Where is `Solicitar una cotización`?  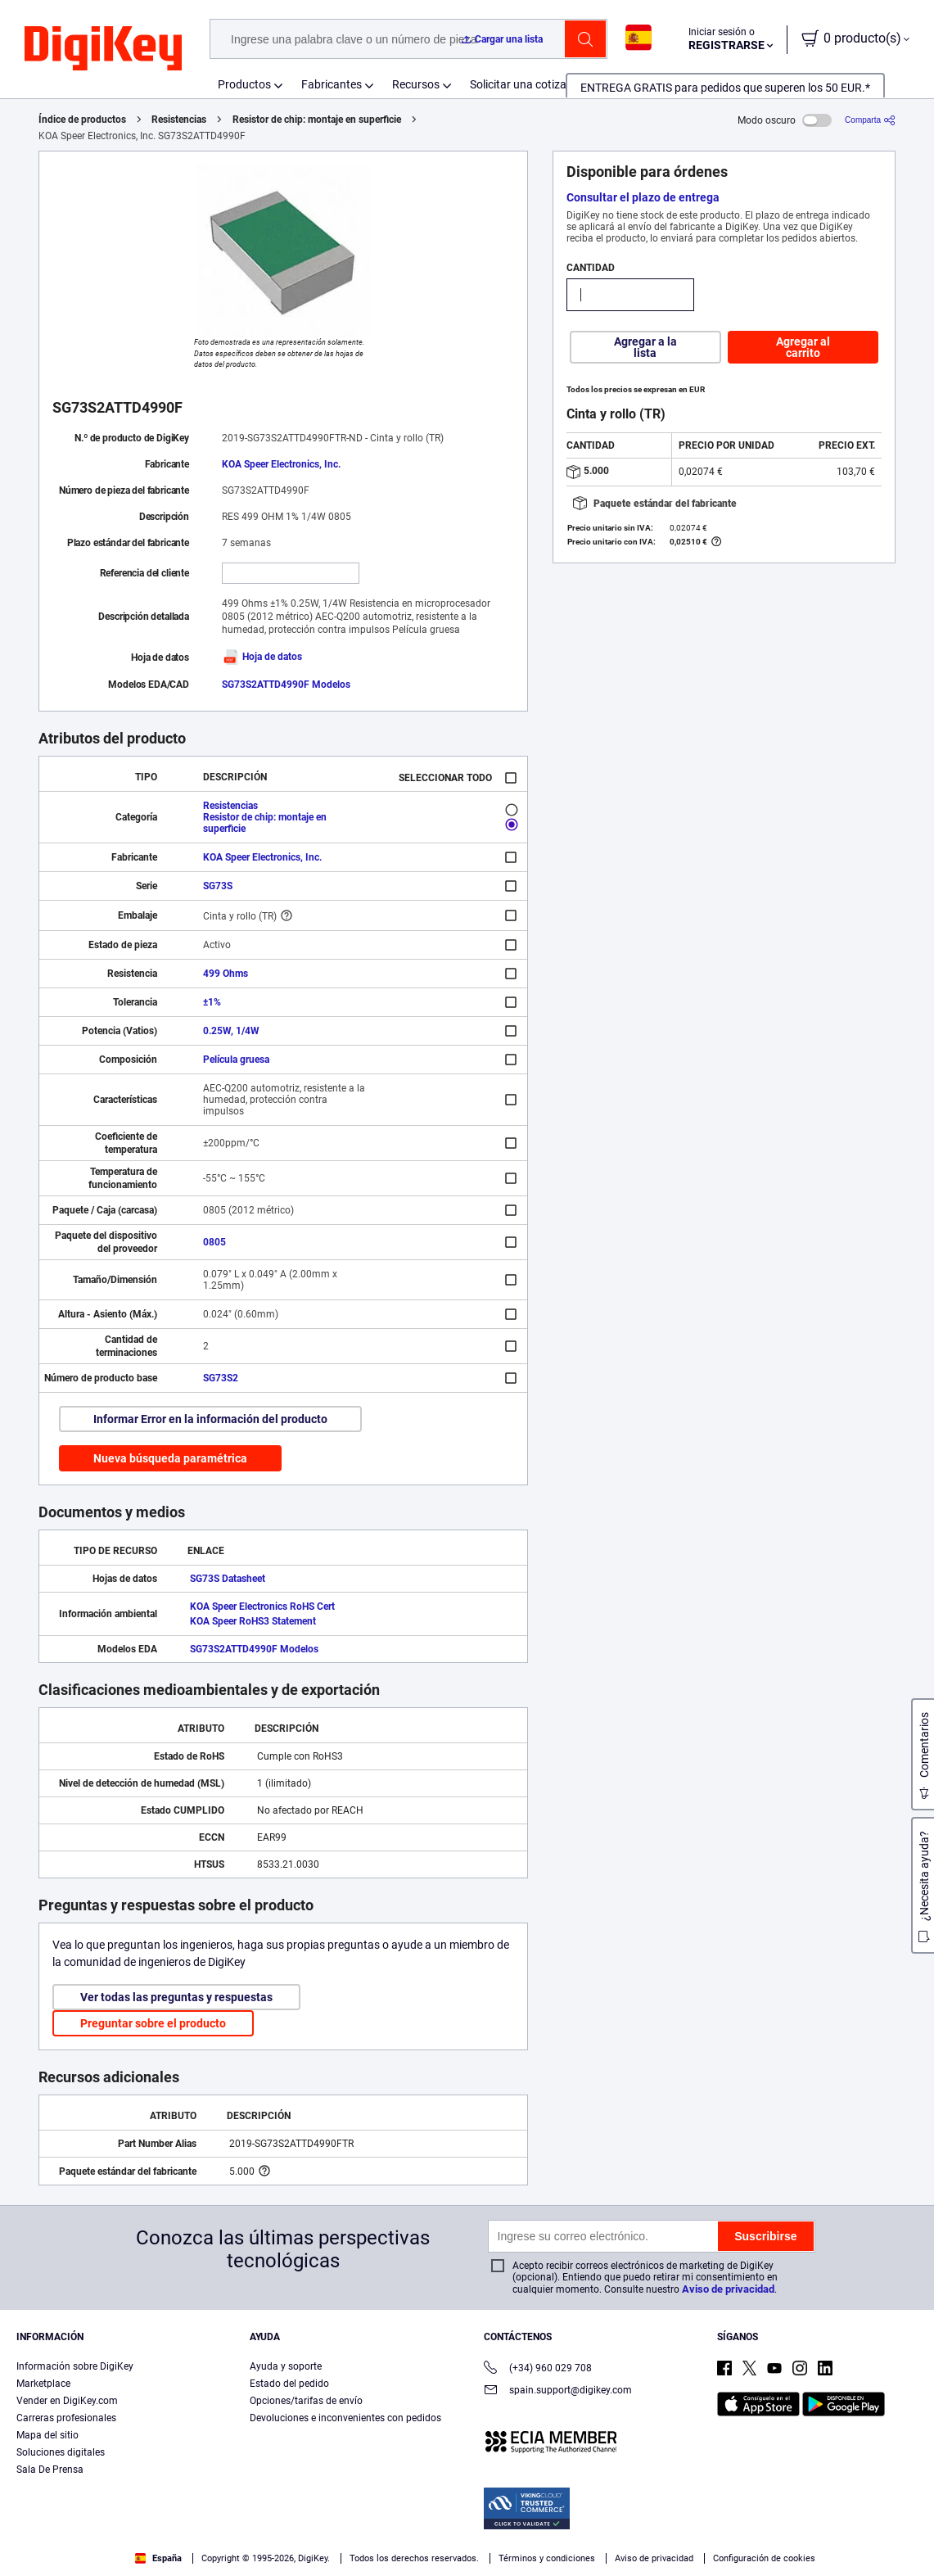 Solicitar una cotización is located at coordinates (529, 84).